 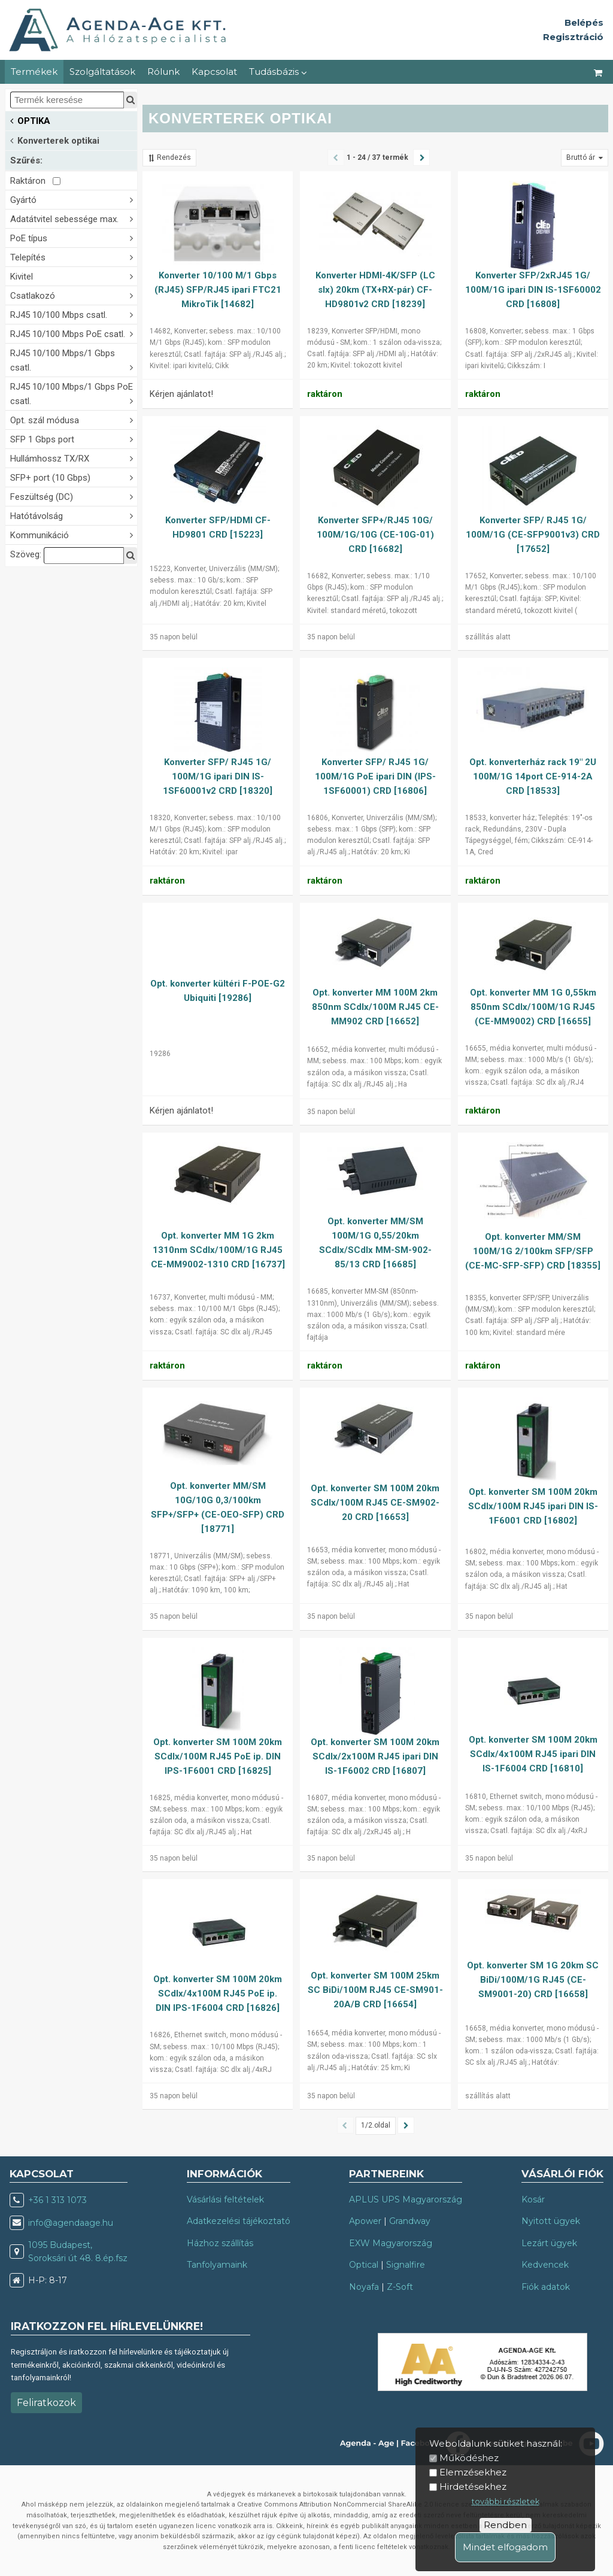 What do you see at coordinates (533, 1979) in the screenshot?
I see `Opt. konverter SM 1G 20km SC BiDi/100M/1G RJ45 (CE-SM9001-20) CRD [16658]` at bounding box center [533, 1979].